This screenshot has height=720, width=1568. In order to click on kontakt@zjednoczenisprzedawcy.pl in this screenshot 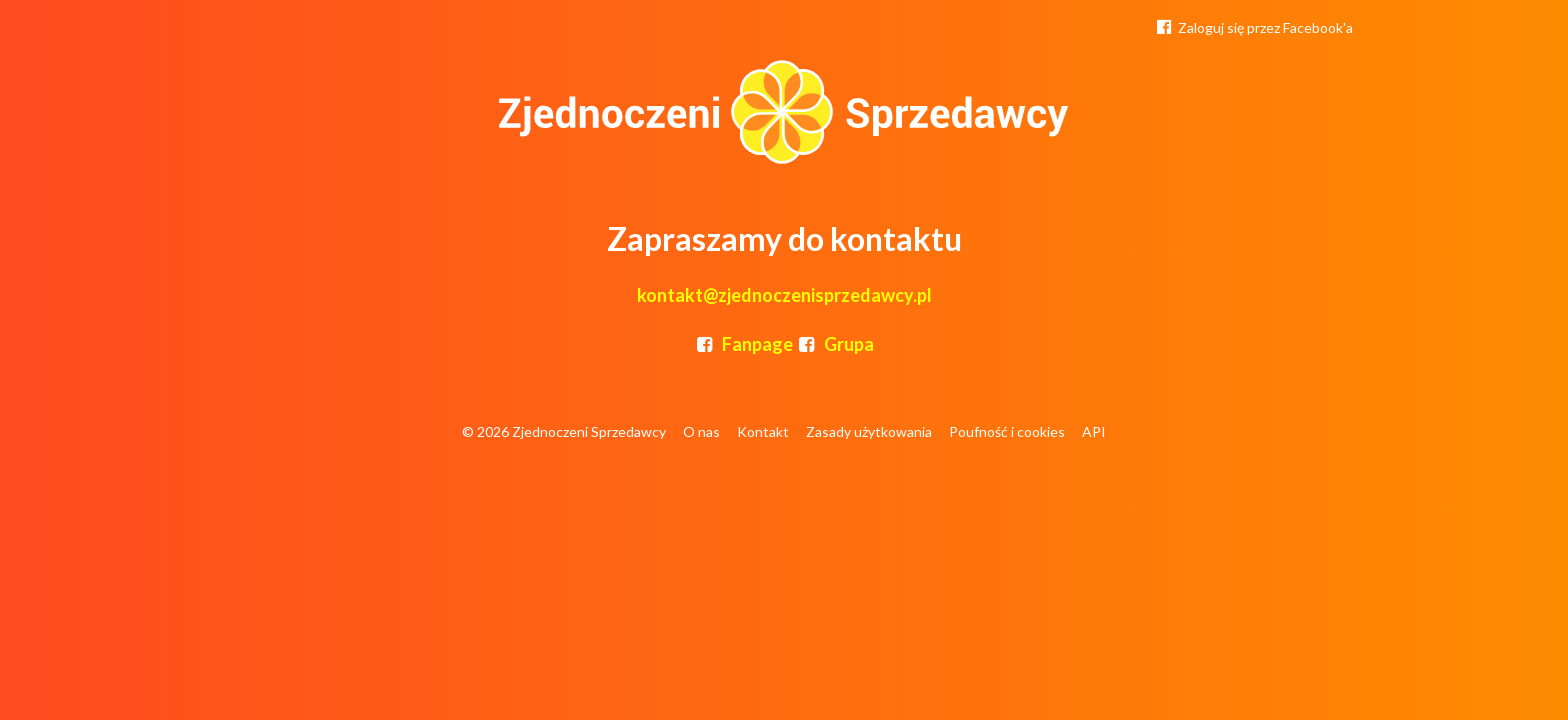, I will do `click(784, 295)`.